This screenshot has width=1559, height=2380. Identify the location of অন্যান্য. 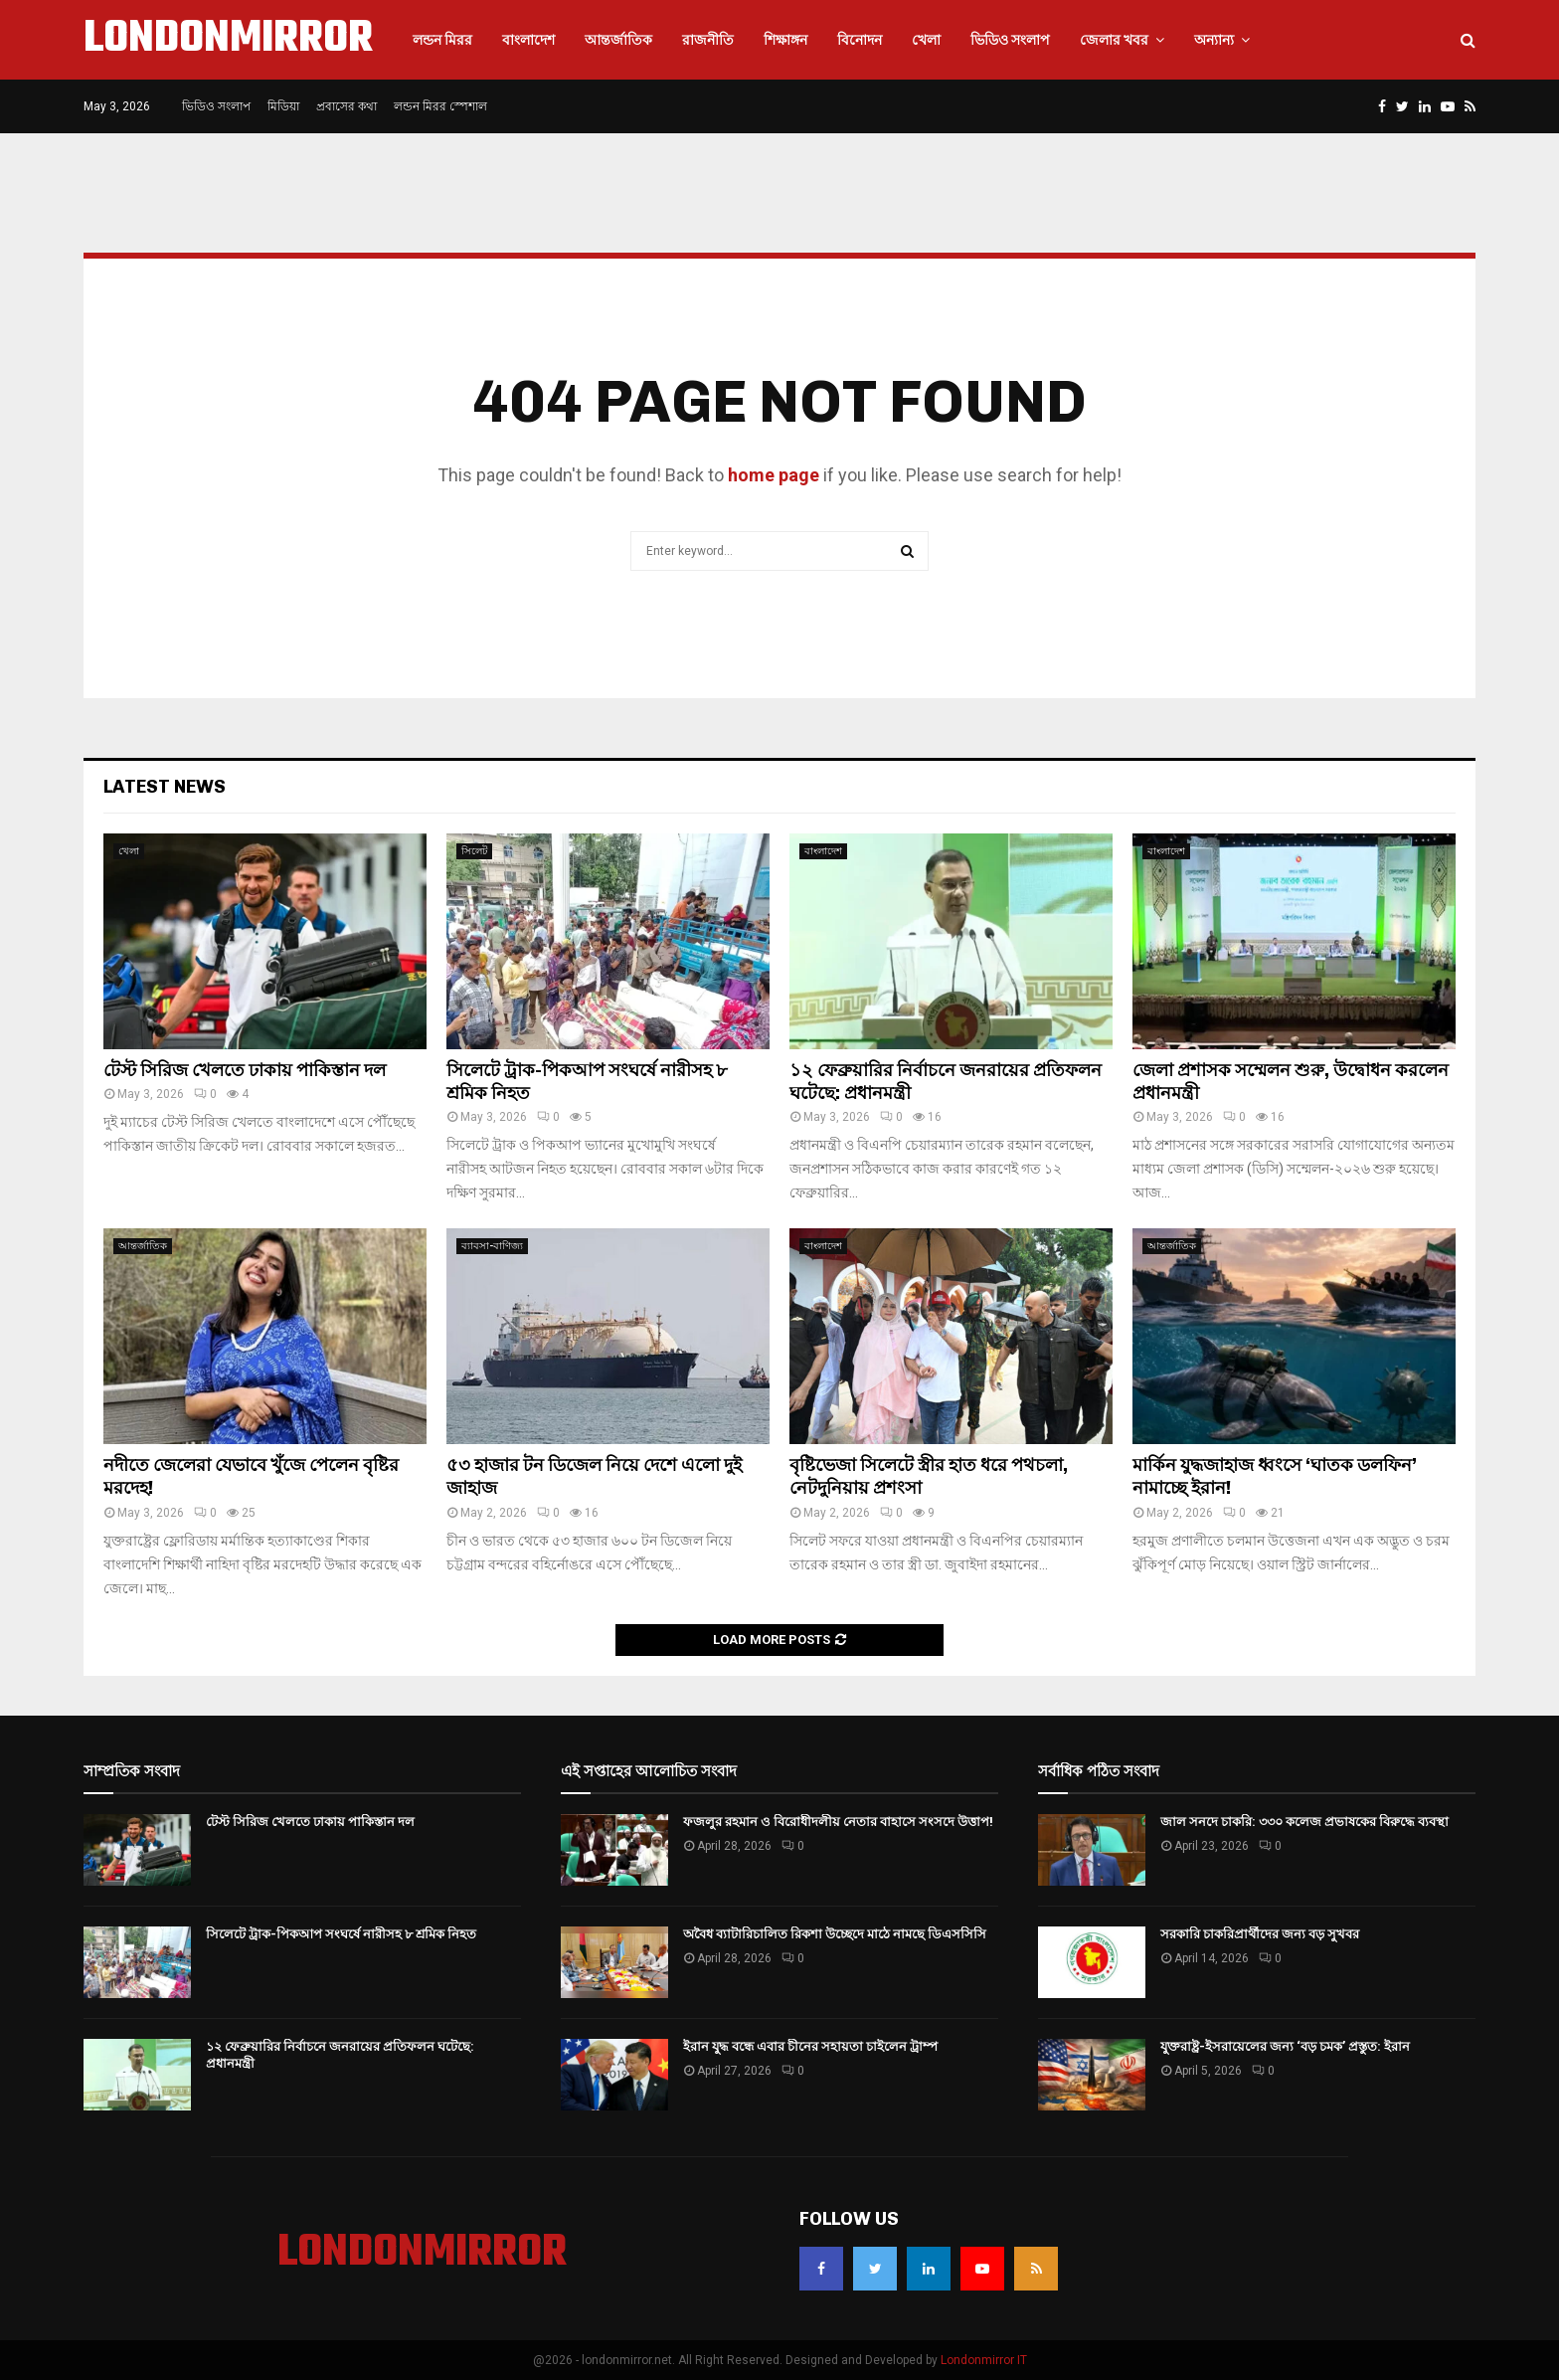
(1214, 40).